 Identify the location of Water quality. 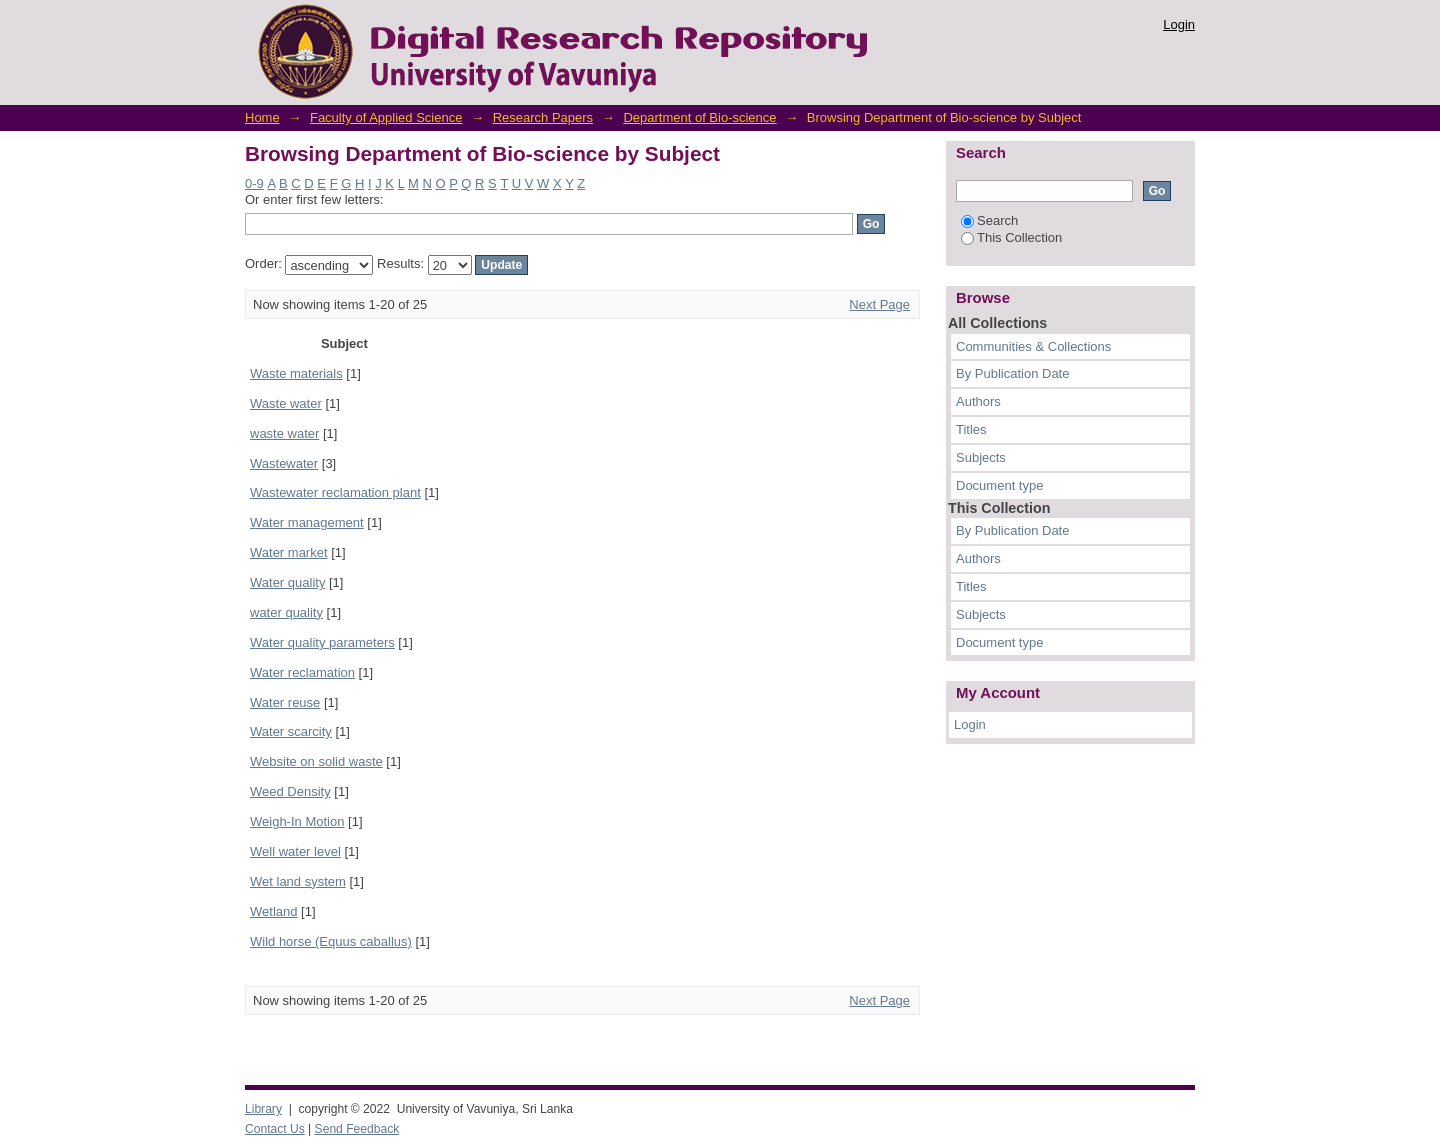
(287, 582).